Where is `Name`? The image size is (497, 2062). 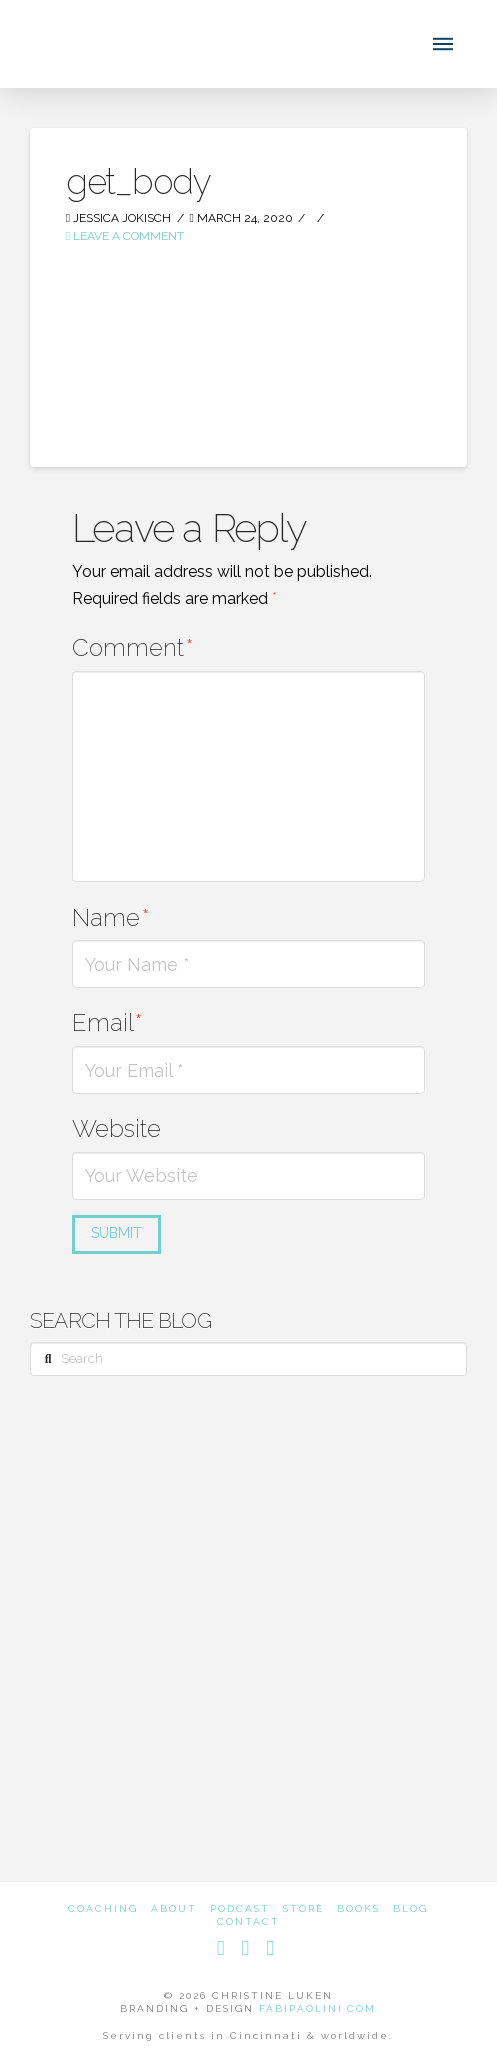
Name is located at coordinates (110, 917).